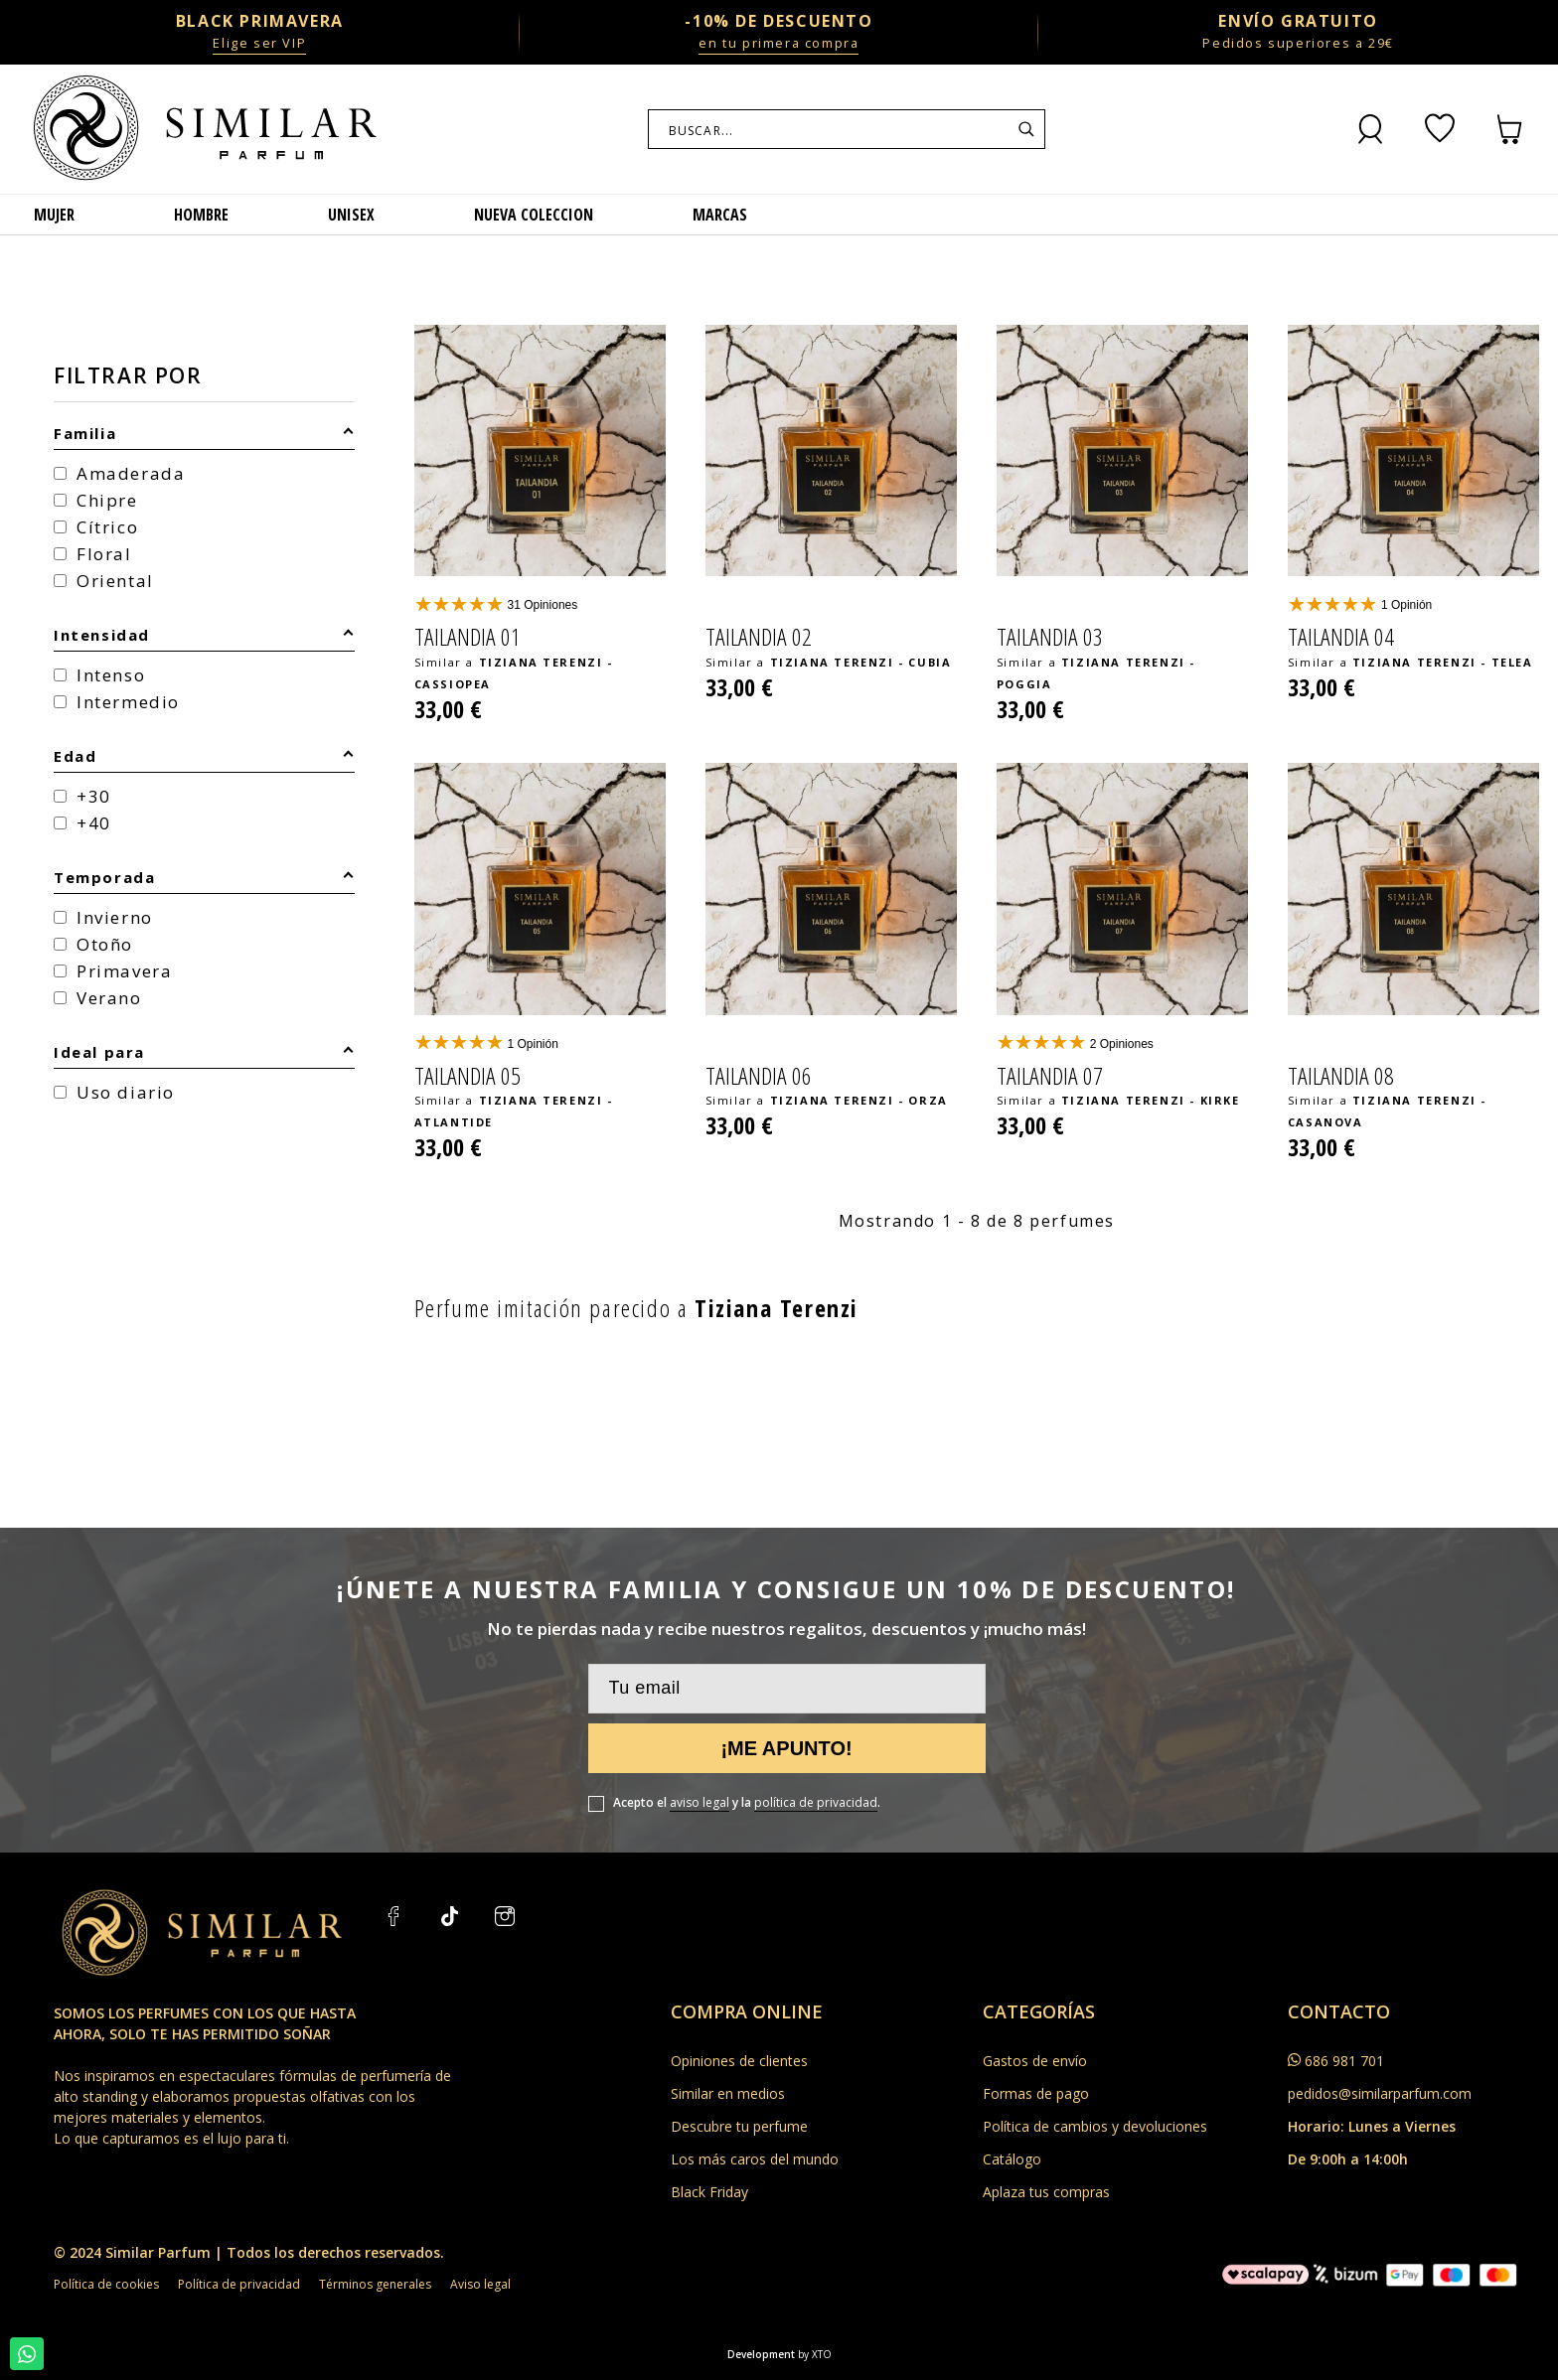 The image size is (1558, 2380). Describe the element at coordinates (699, 1802) in the screenshot. I see `aviso legal` at that location.